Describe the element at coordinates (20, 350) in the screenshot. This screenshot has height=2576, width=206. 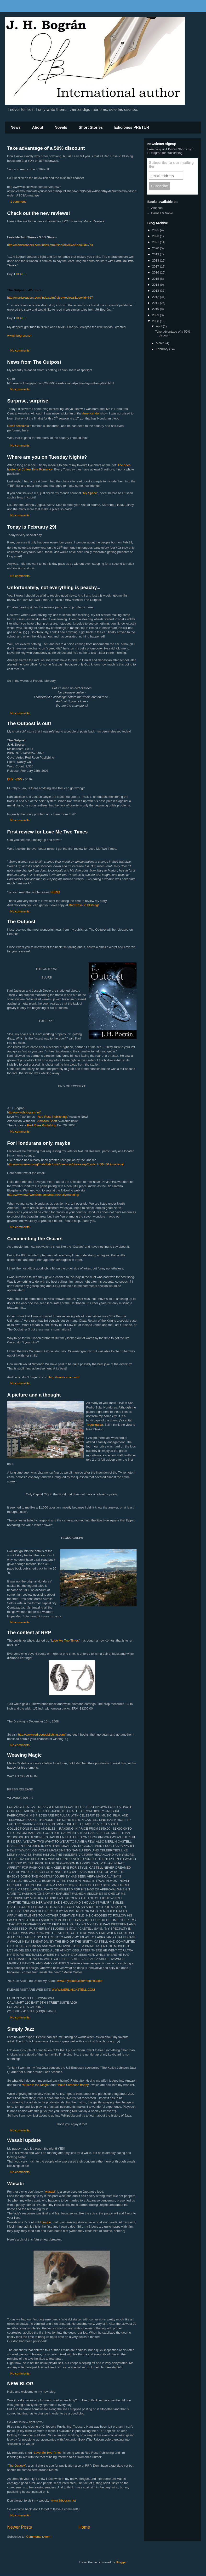
I see `No comments:` at that location.